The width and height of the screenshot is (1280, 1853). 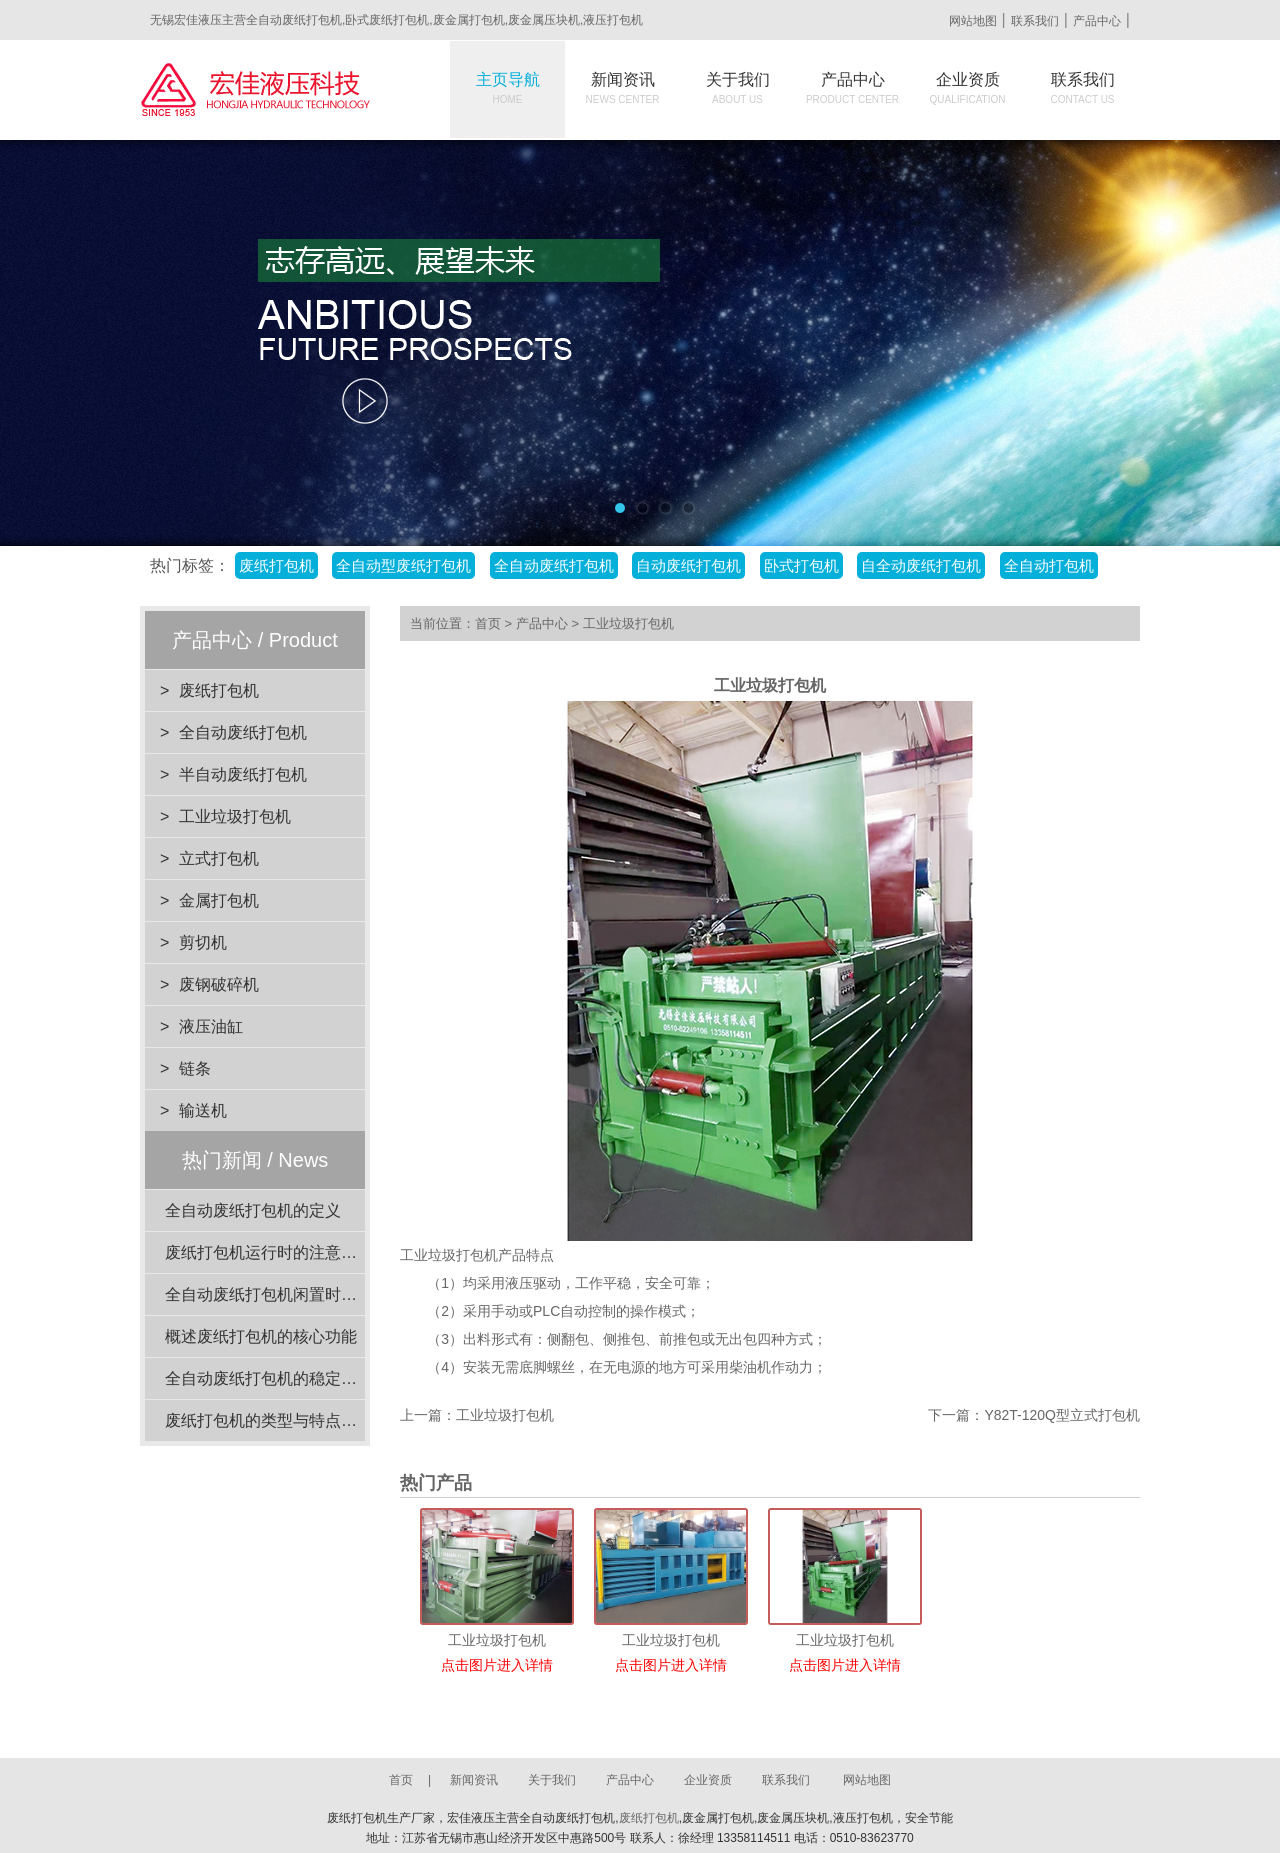 I want to click on 全自动打包机, so click(x=1049, y=565).